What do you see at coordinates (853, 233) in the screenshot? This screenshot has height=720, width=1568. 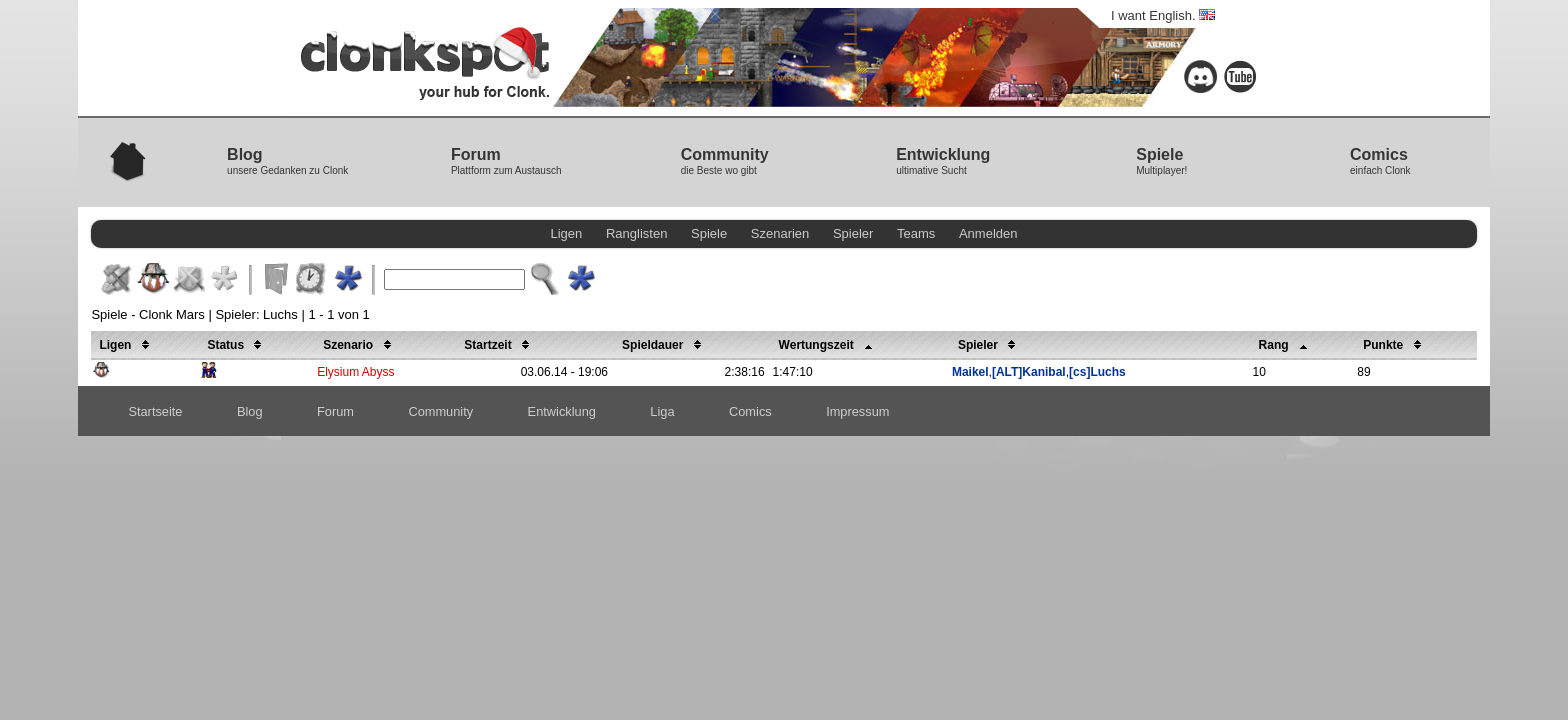 I see `Spieler` at bounding box center [853, 233].